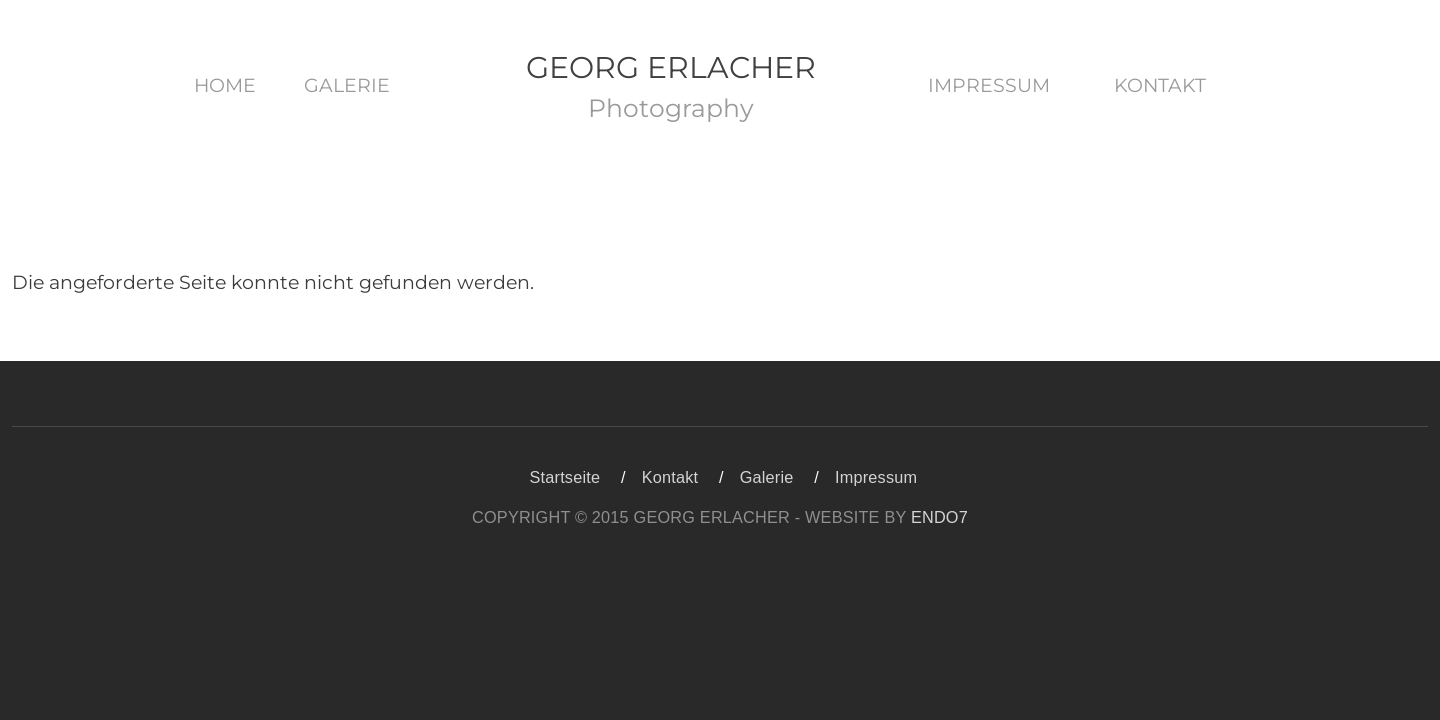  What do you see at coordinates (939, 517) in the screenshot?
I see `ENDO7` at bounding box center [939, 517].